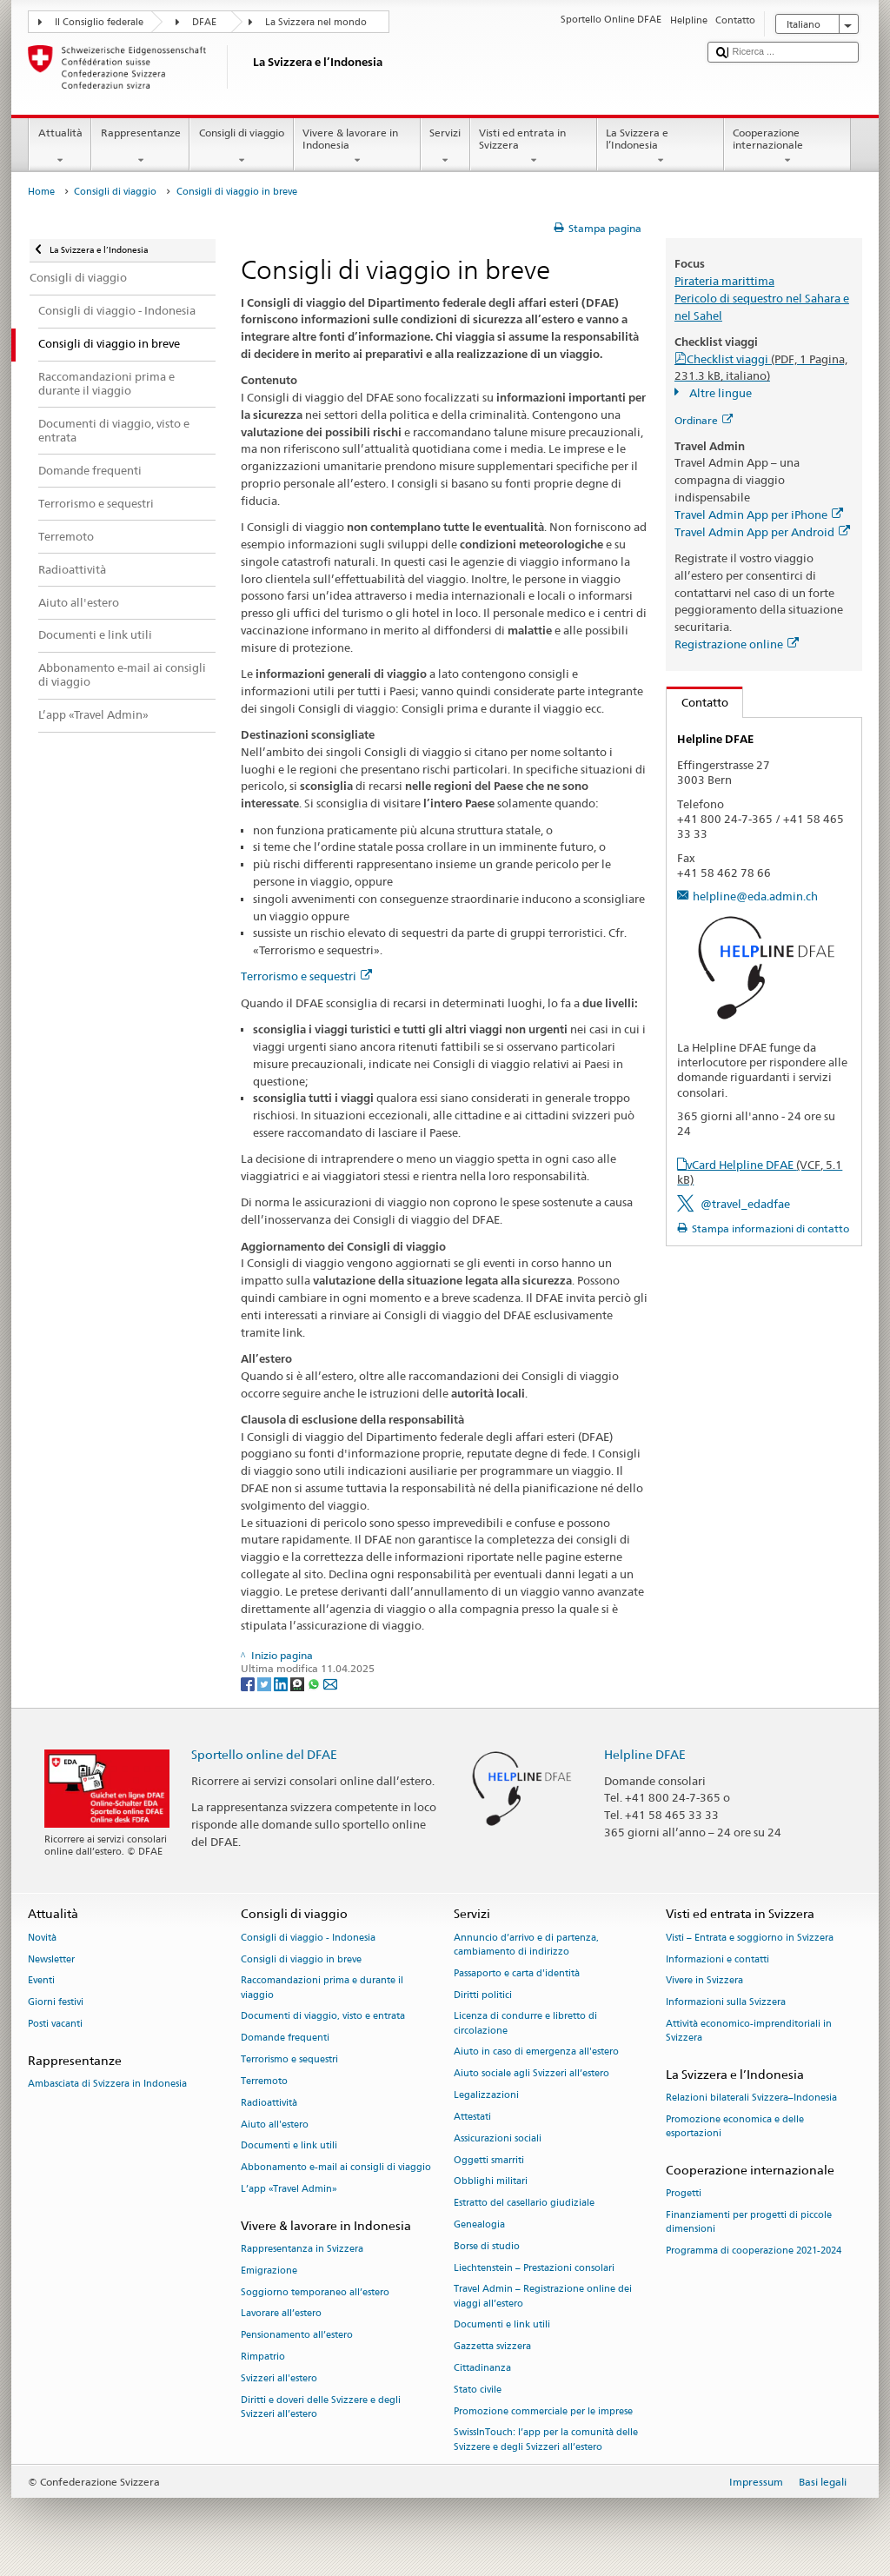  I want to click on Vivere & lavorare in Indonesia, so click(357, 147).